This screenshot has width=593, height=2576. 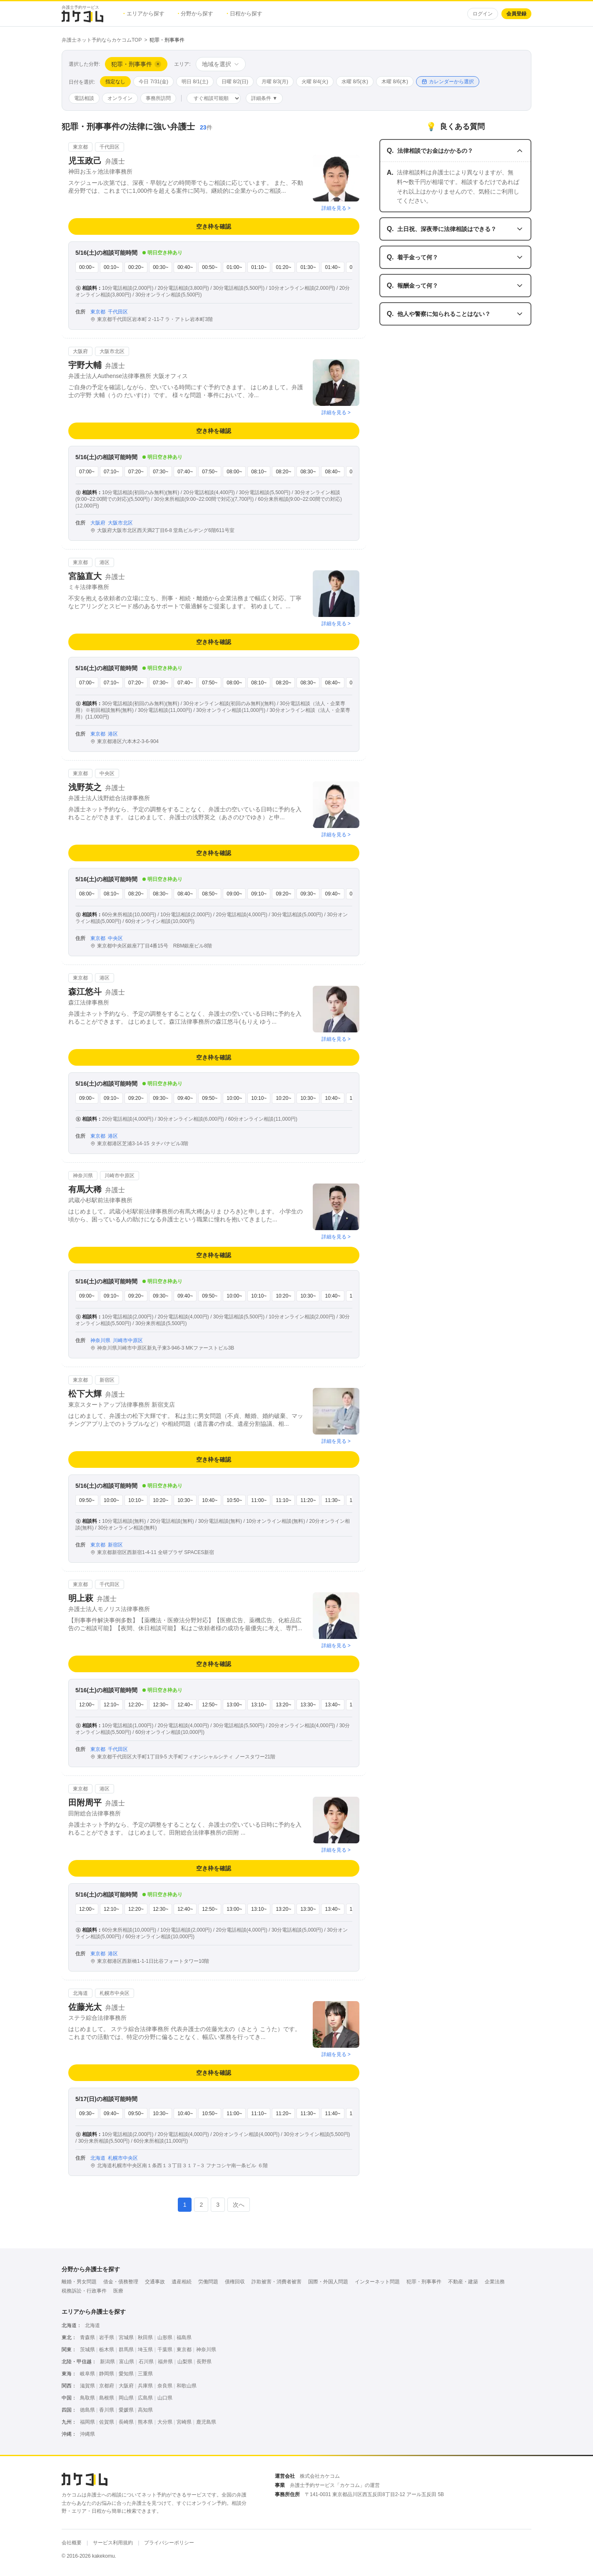 What do you see at coordinates (87, 2337) in the screenshot?
I see `青森県` at bounding box center [87, 2337].